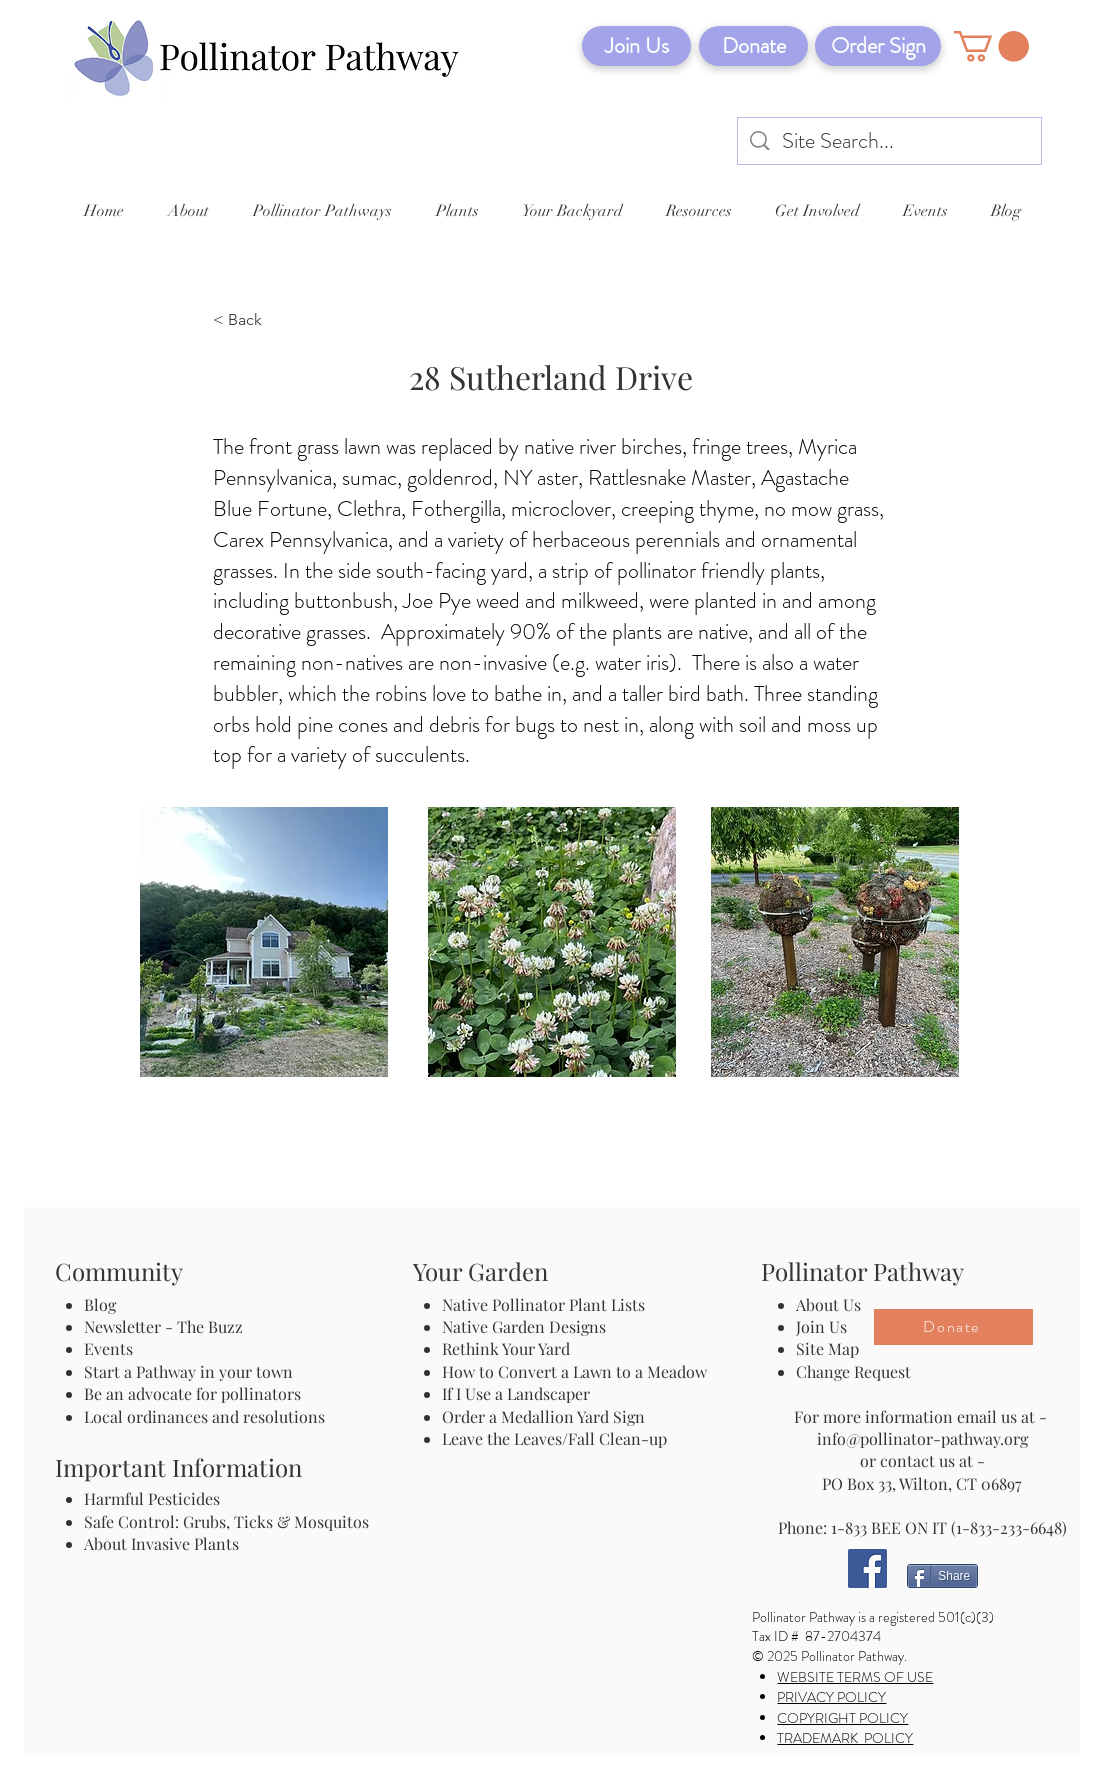  Describe the element at coordinates (991, 46) in the screenshot. I see `[button]` at that location.